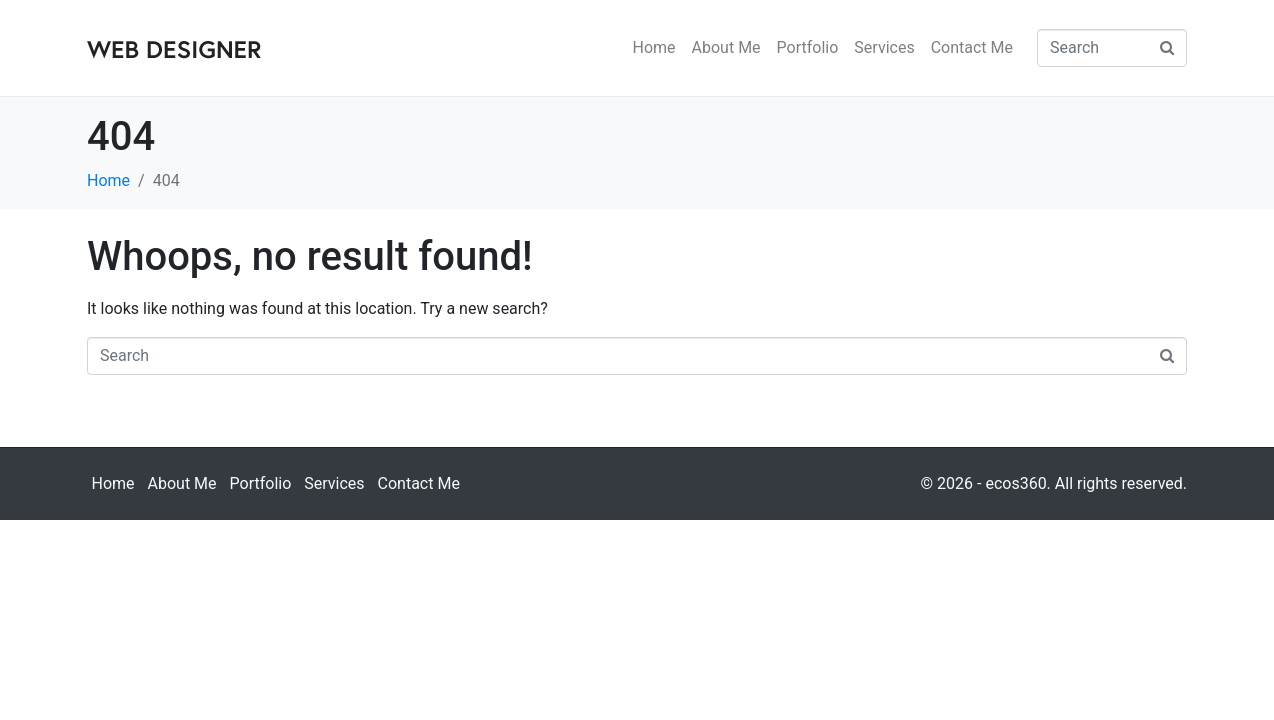 The height and width of the screenshot is (720, 1274). What do you see at coordinates (808, 47) in the screenshot?
I see `Portfolio` at bounding box center [808, 47].